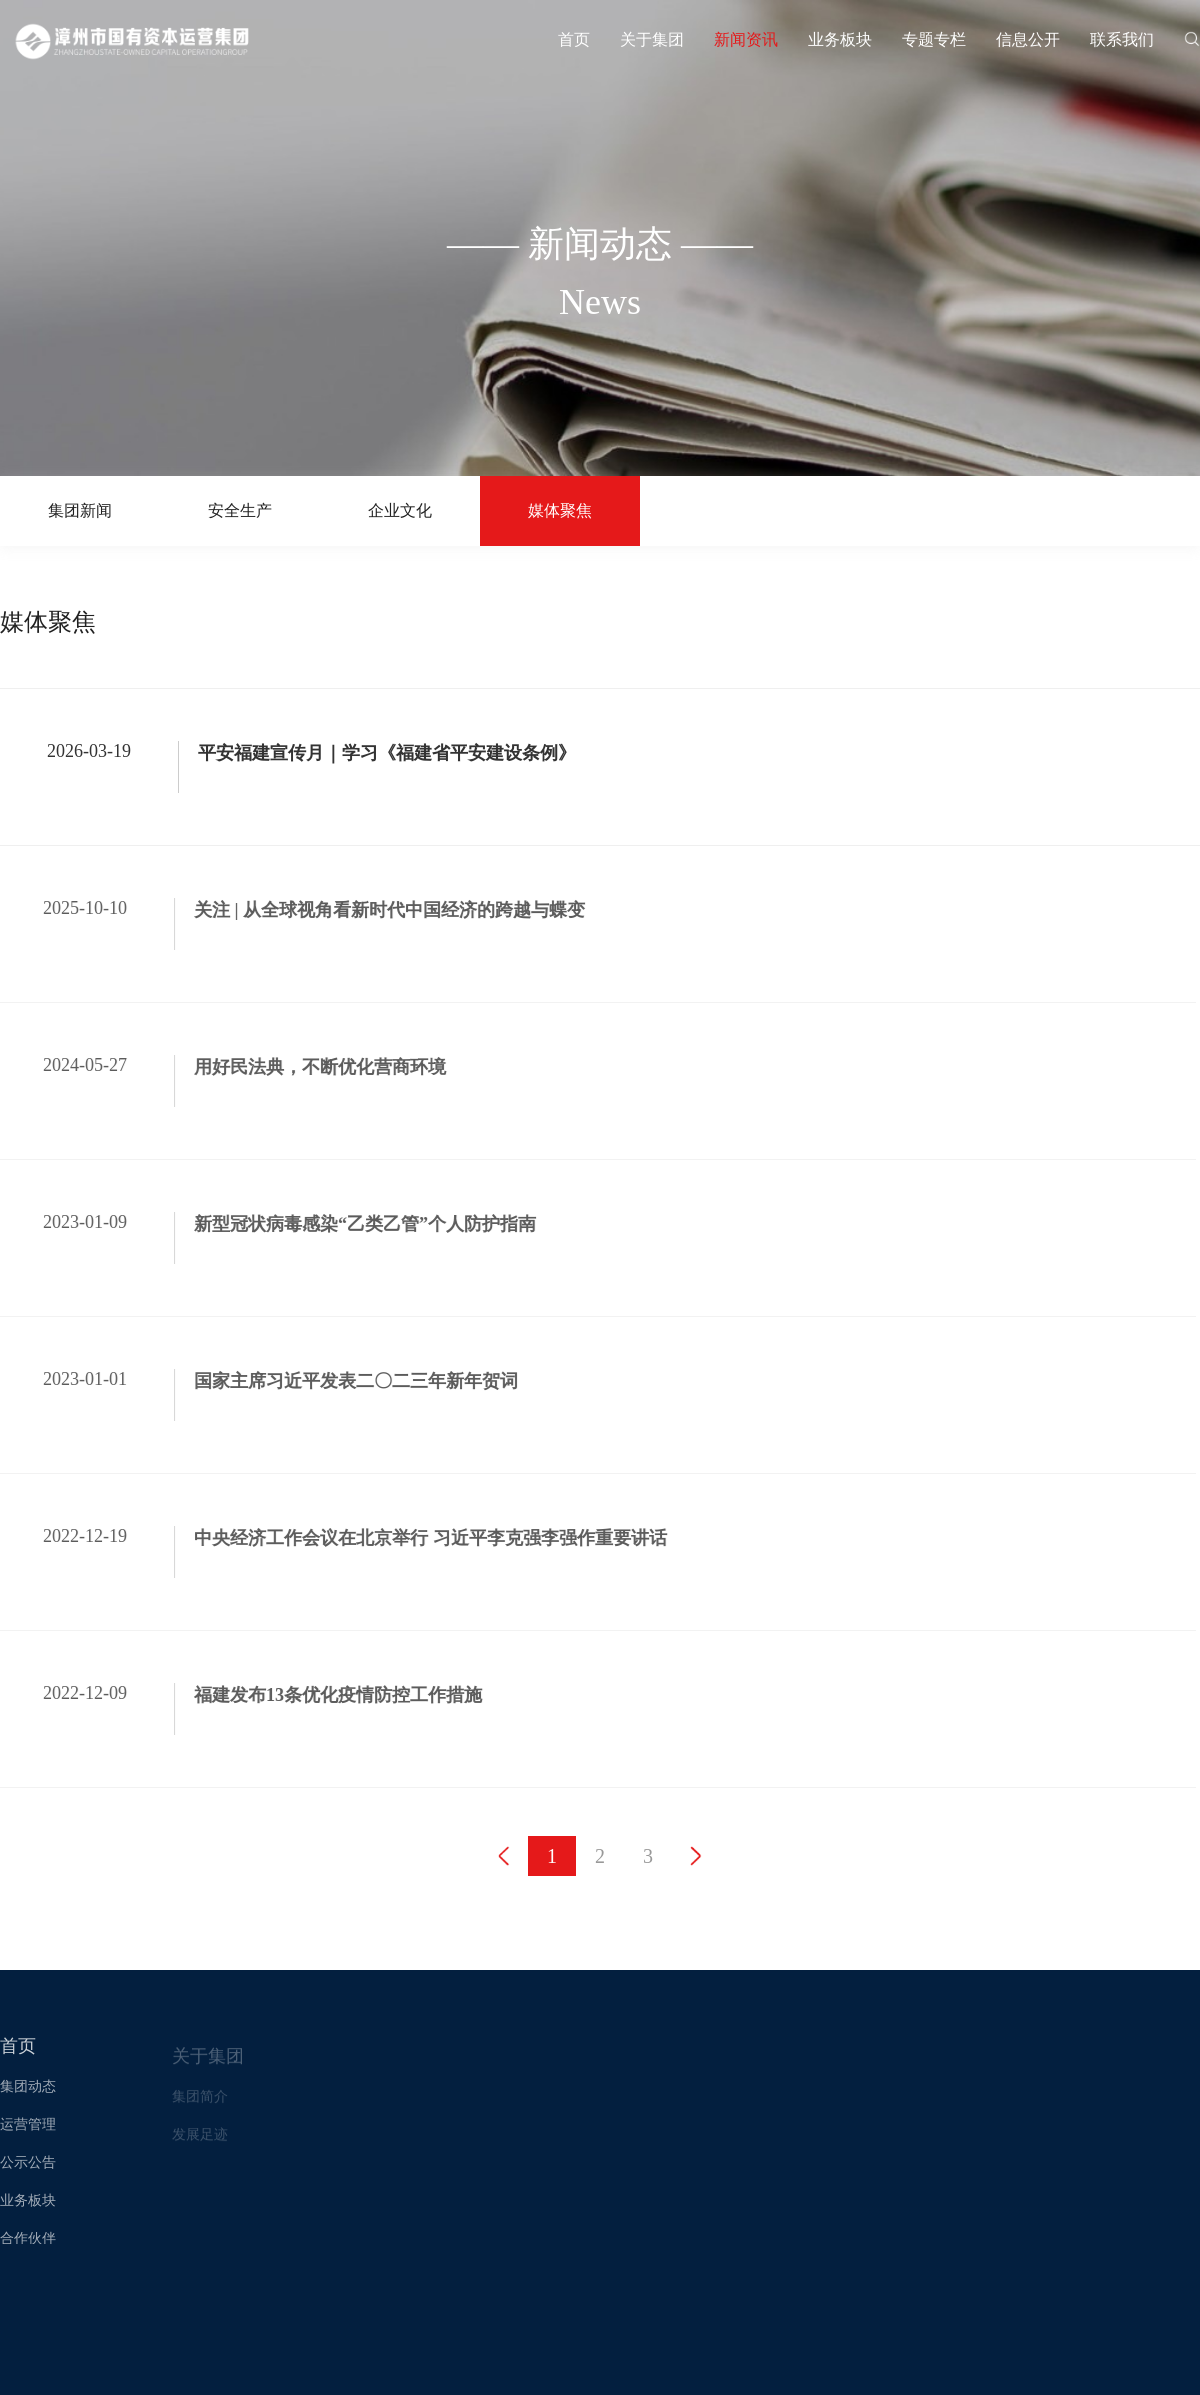 The width and height of the screenshot is (1200, 2395). I want to click on 集团新闻, so click(80, 510).